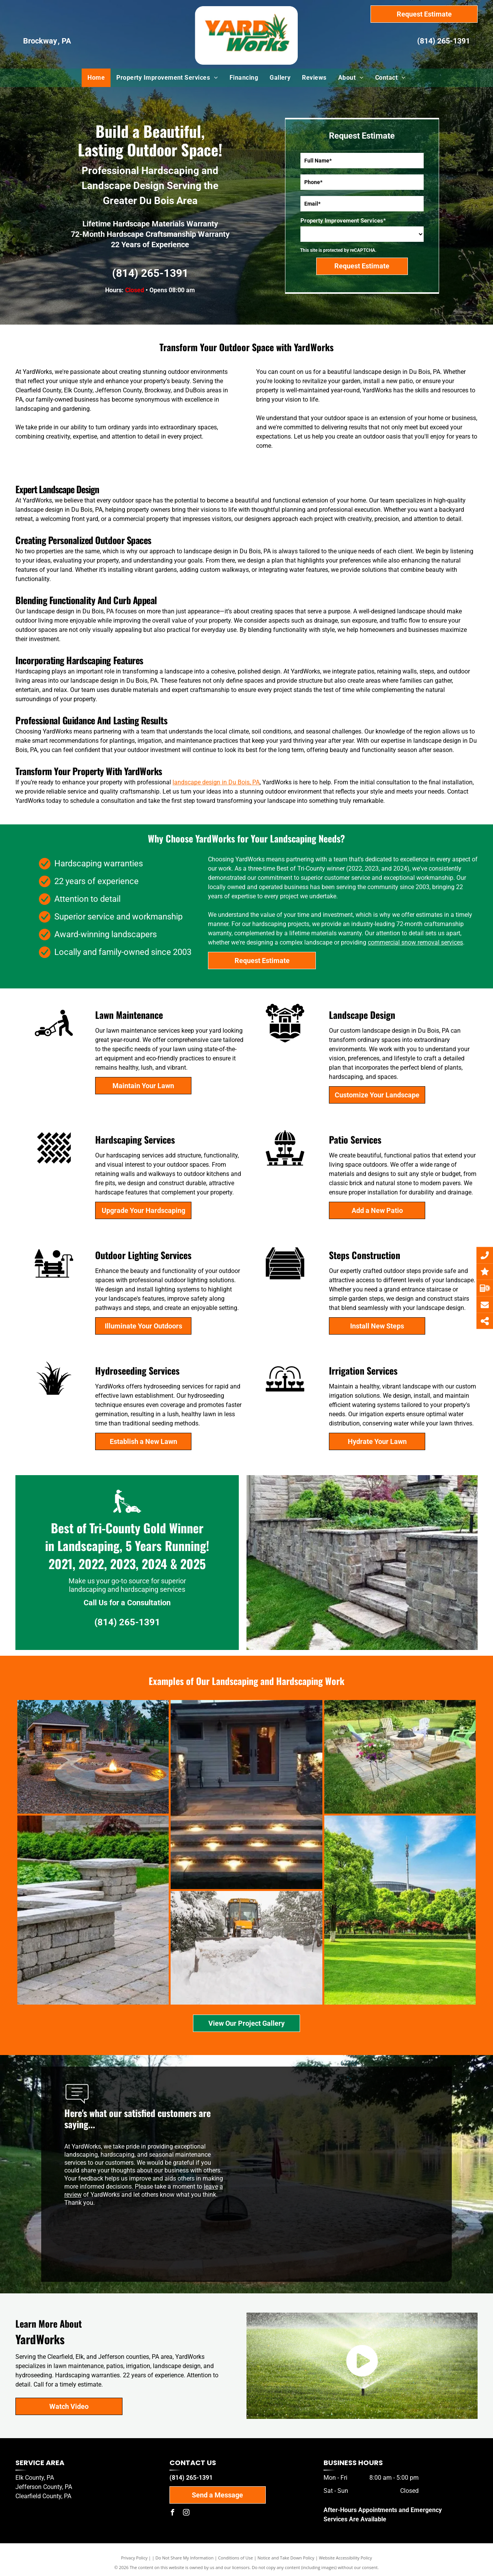 The height and width of the screenshot is (2576, 493). I want to click on Privacy Policy, so click(134, 2558).